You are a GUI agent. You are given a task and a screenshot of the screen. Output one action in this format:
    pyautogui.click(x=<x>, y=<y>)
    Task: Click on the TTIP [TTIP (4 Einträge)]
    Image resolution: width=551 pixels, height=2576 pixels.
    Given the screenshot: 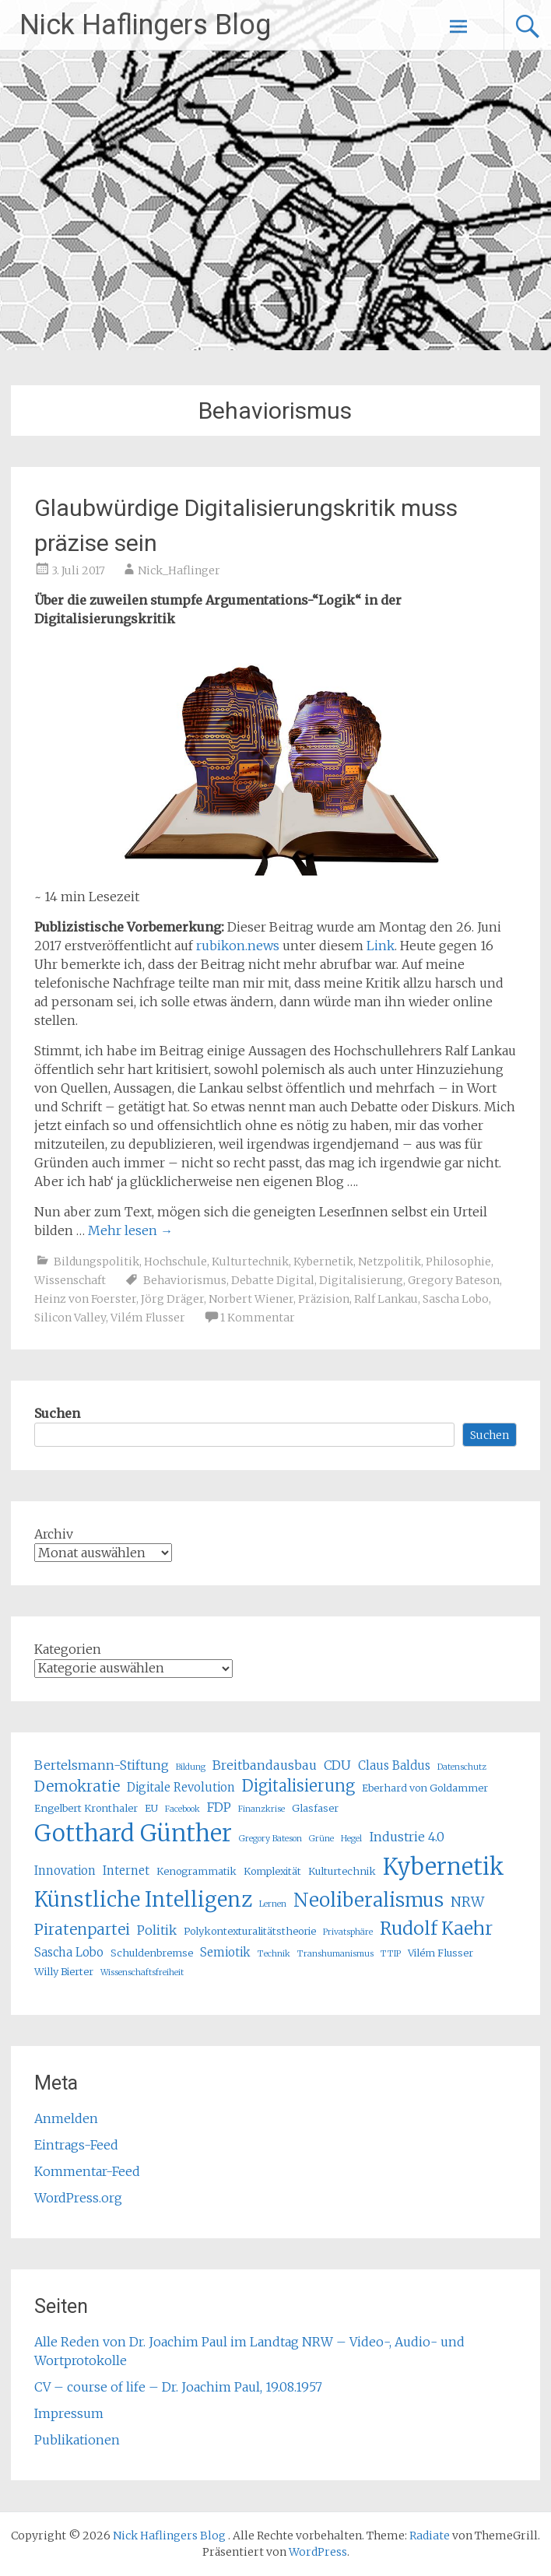 What is the action you would take?
    pyautogui.click(x=391, y=1954)
    